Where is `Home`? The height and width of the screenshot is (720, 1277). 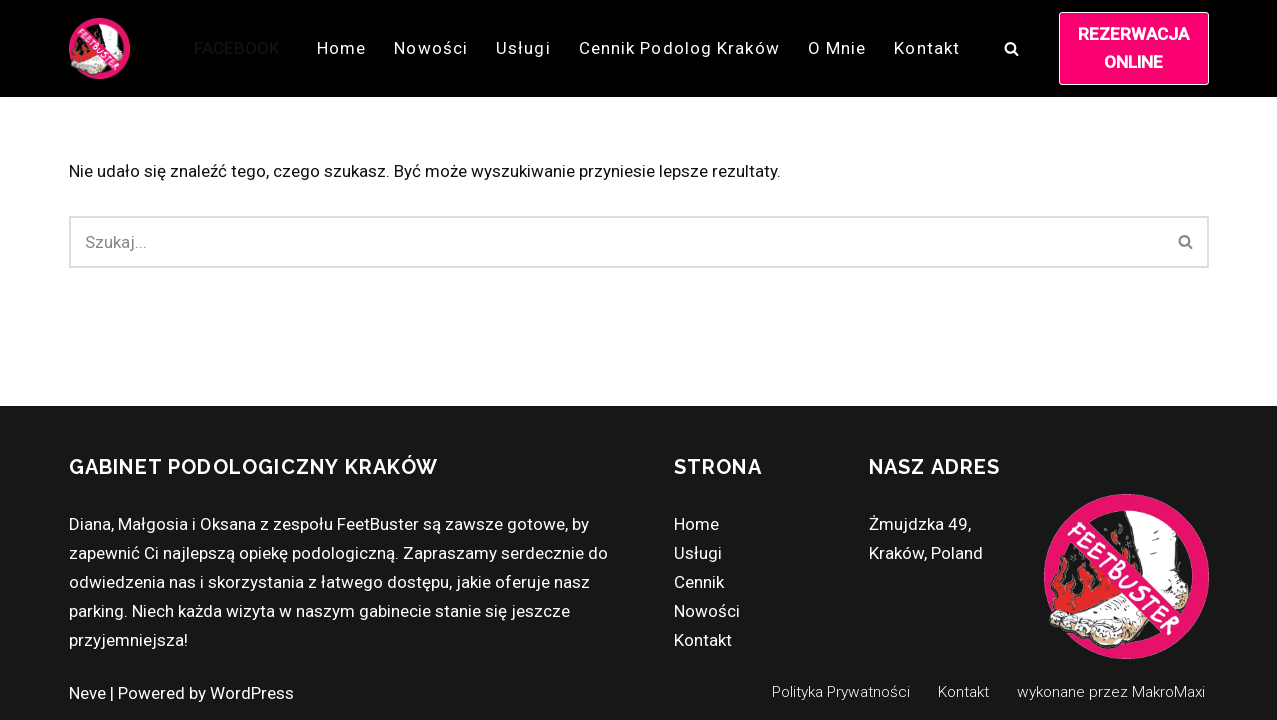
Home is located at coordinates (341, 48).